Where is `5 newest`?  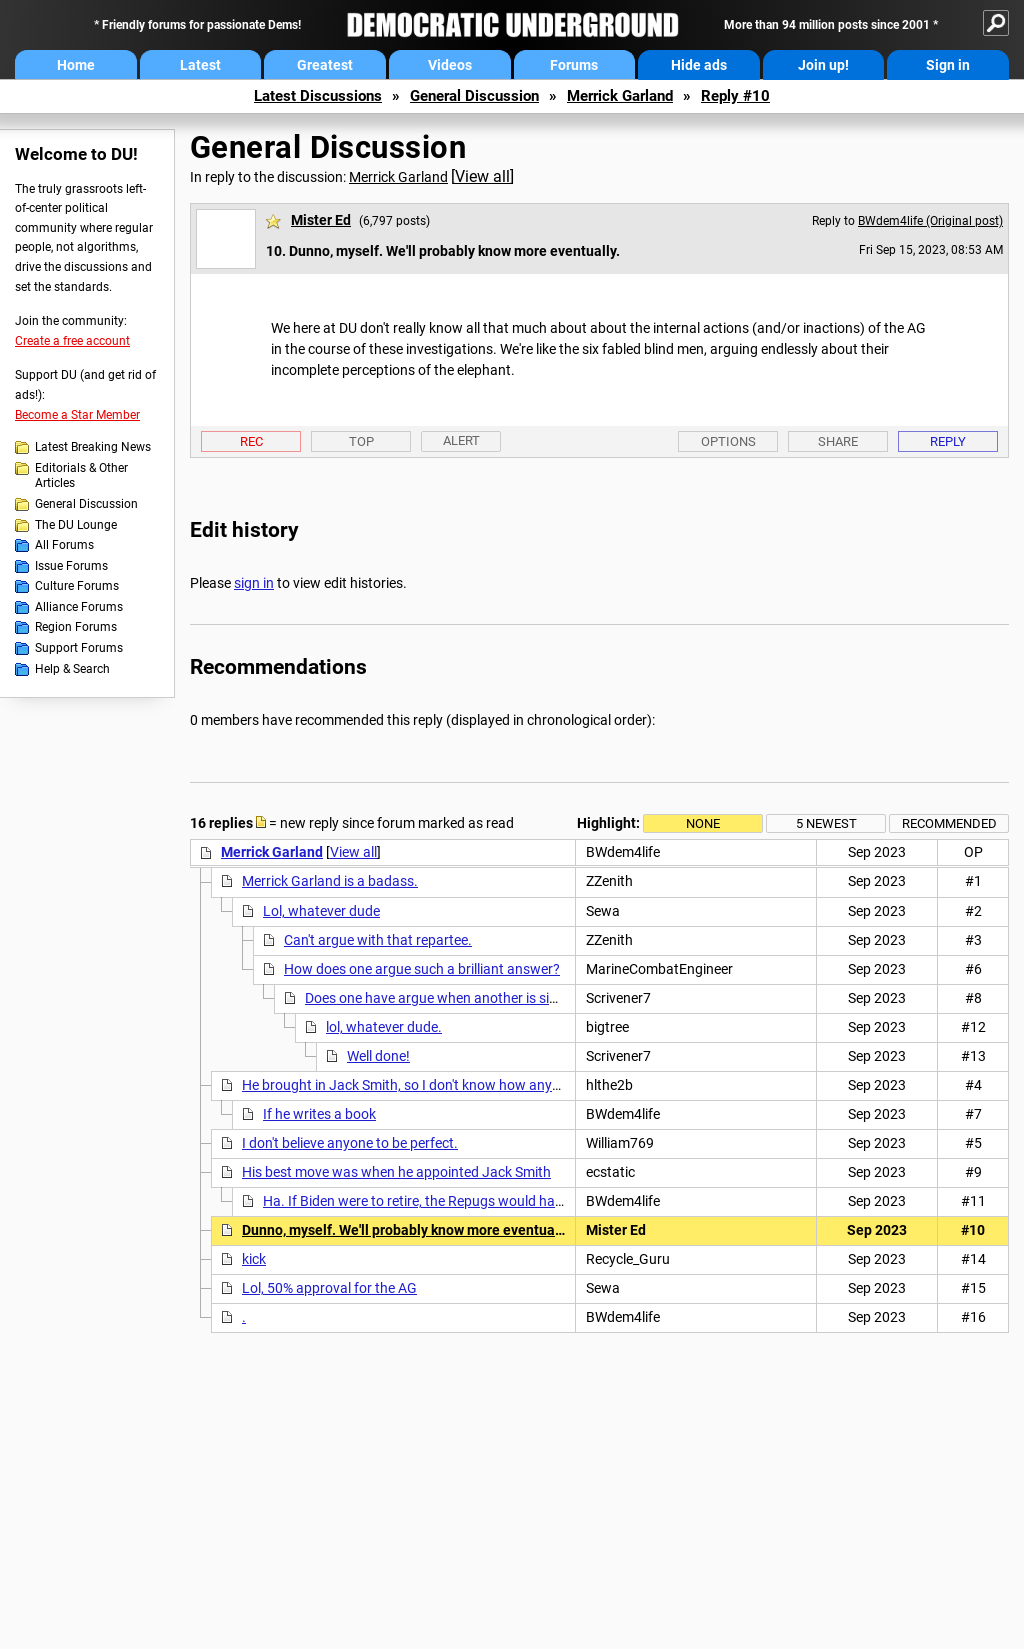 5 newest is located at coordinates (826, 823).